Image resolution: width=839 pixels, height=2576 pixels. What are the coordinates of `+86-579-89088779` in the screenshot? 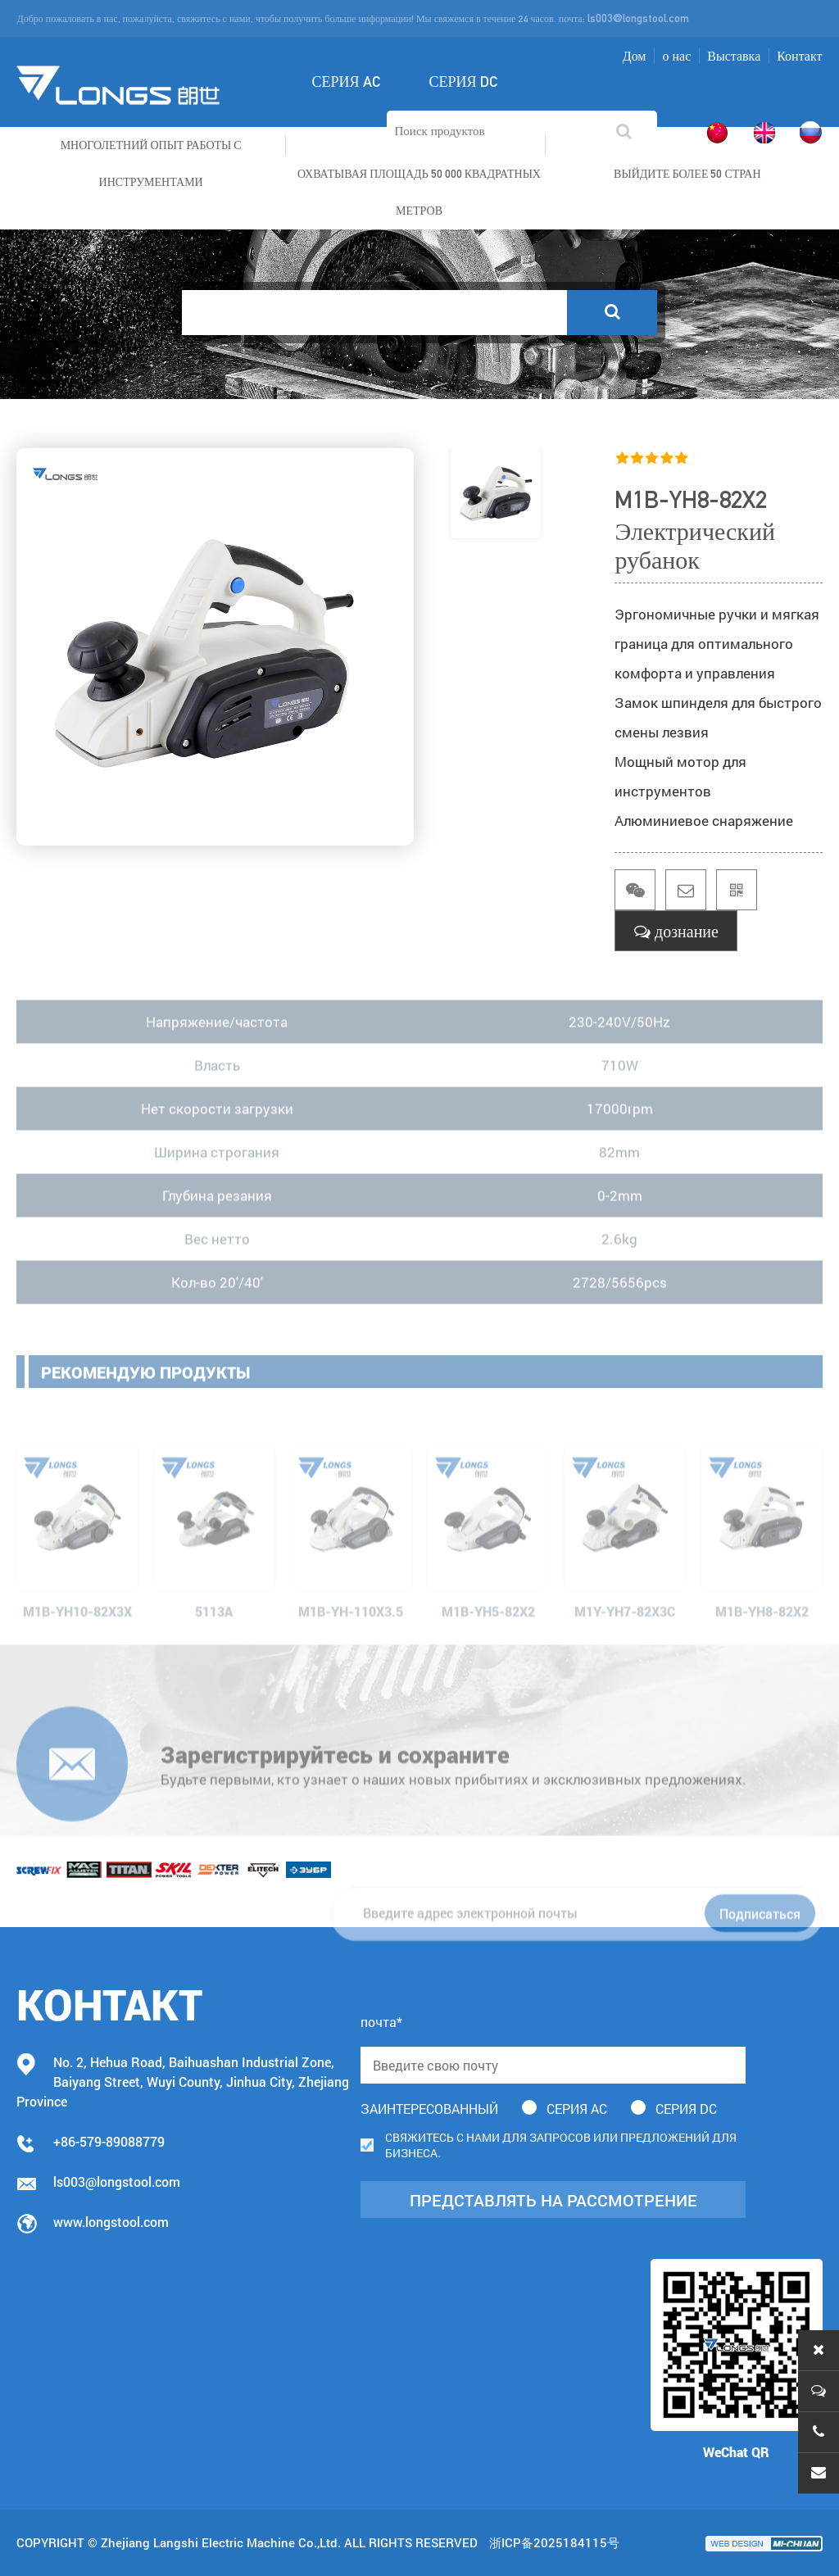 It's located at (109, 2141).